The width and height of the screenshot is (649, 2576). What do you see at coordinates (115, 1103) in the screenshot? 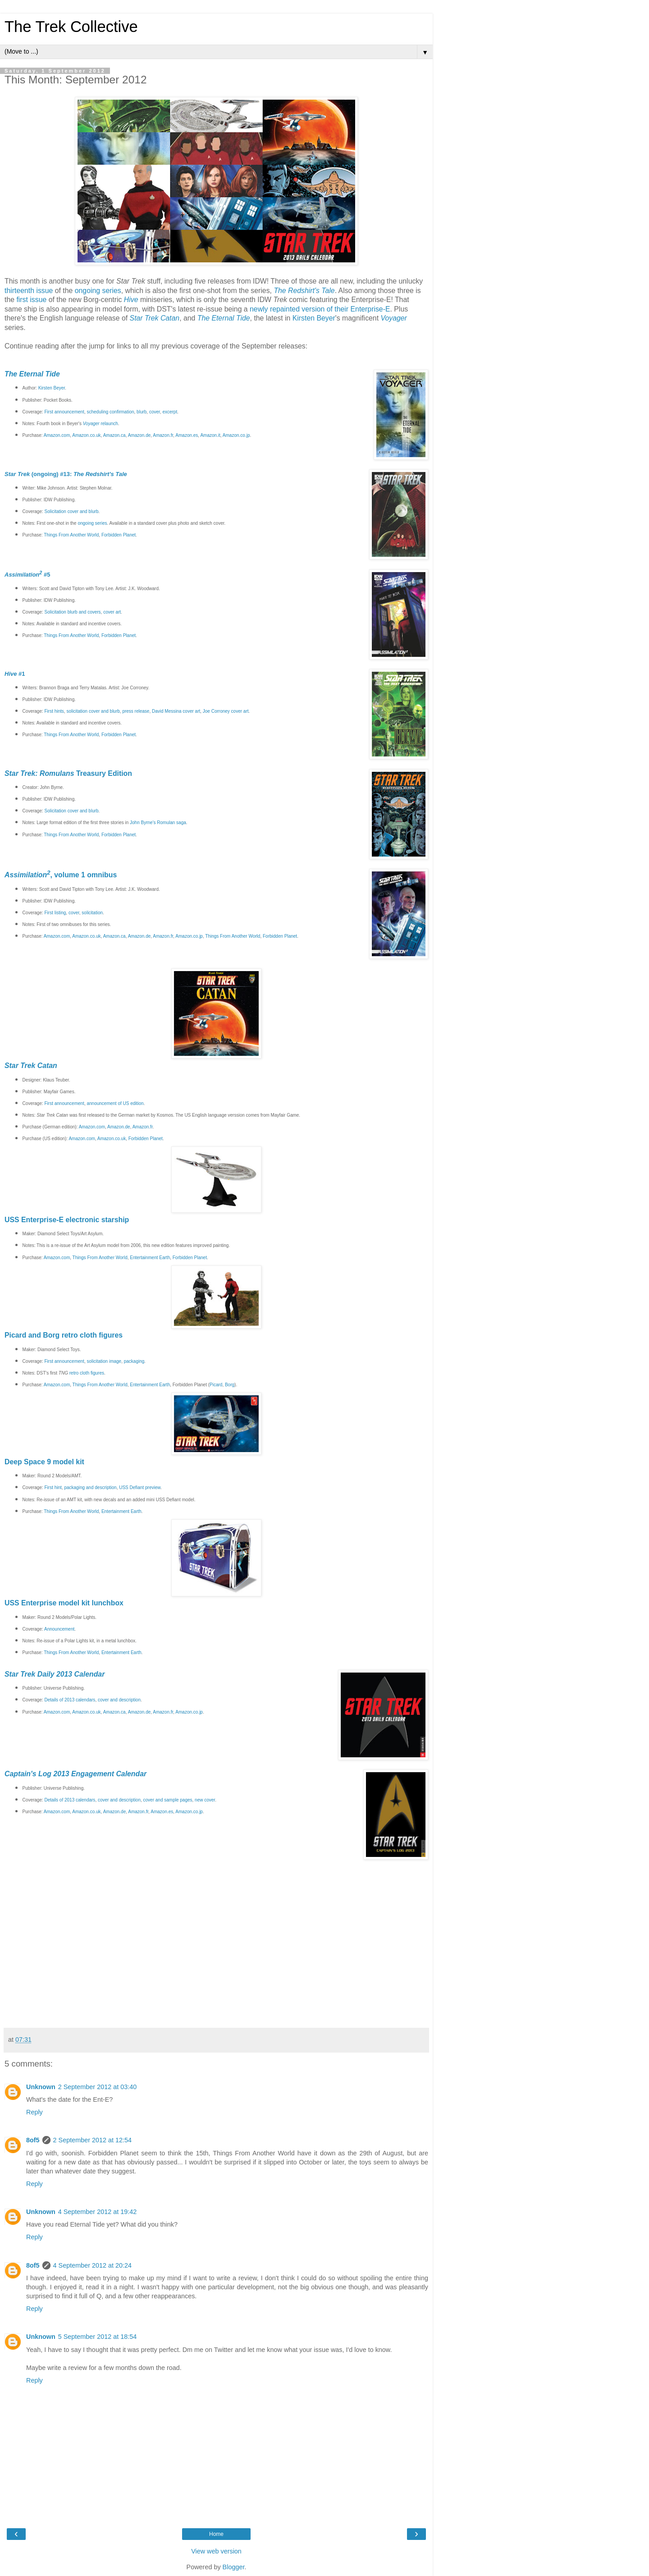
I see `announcement of US edition` at bounding box center [115, 1103].